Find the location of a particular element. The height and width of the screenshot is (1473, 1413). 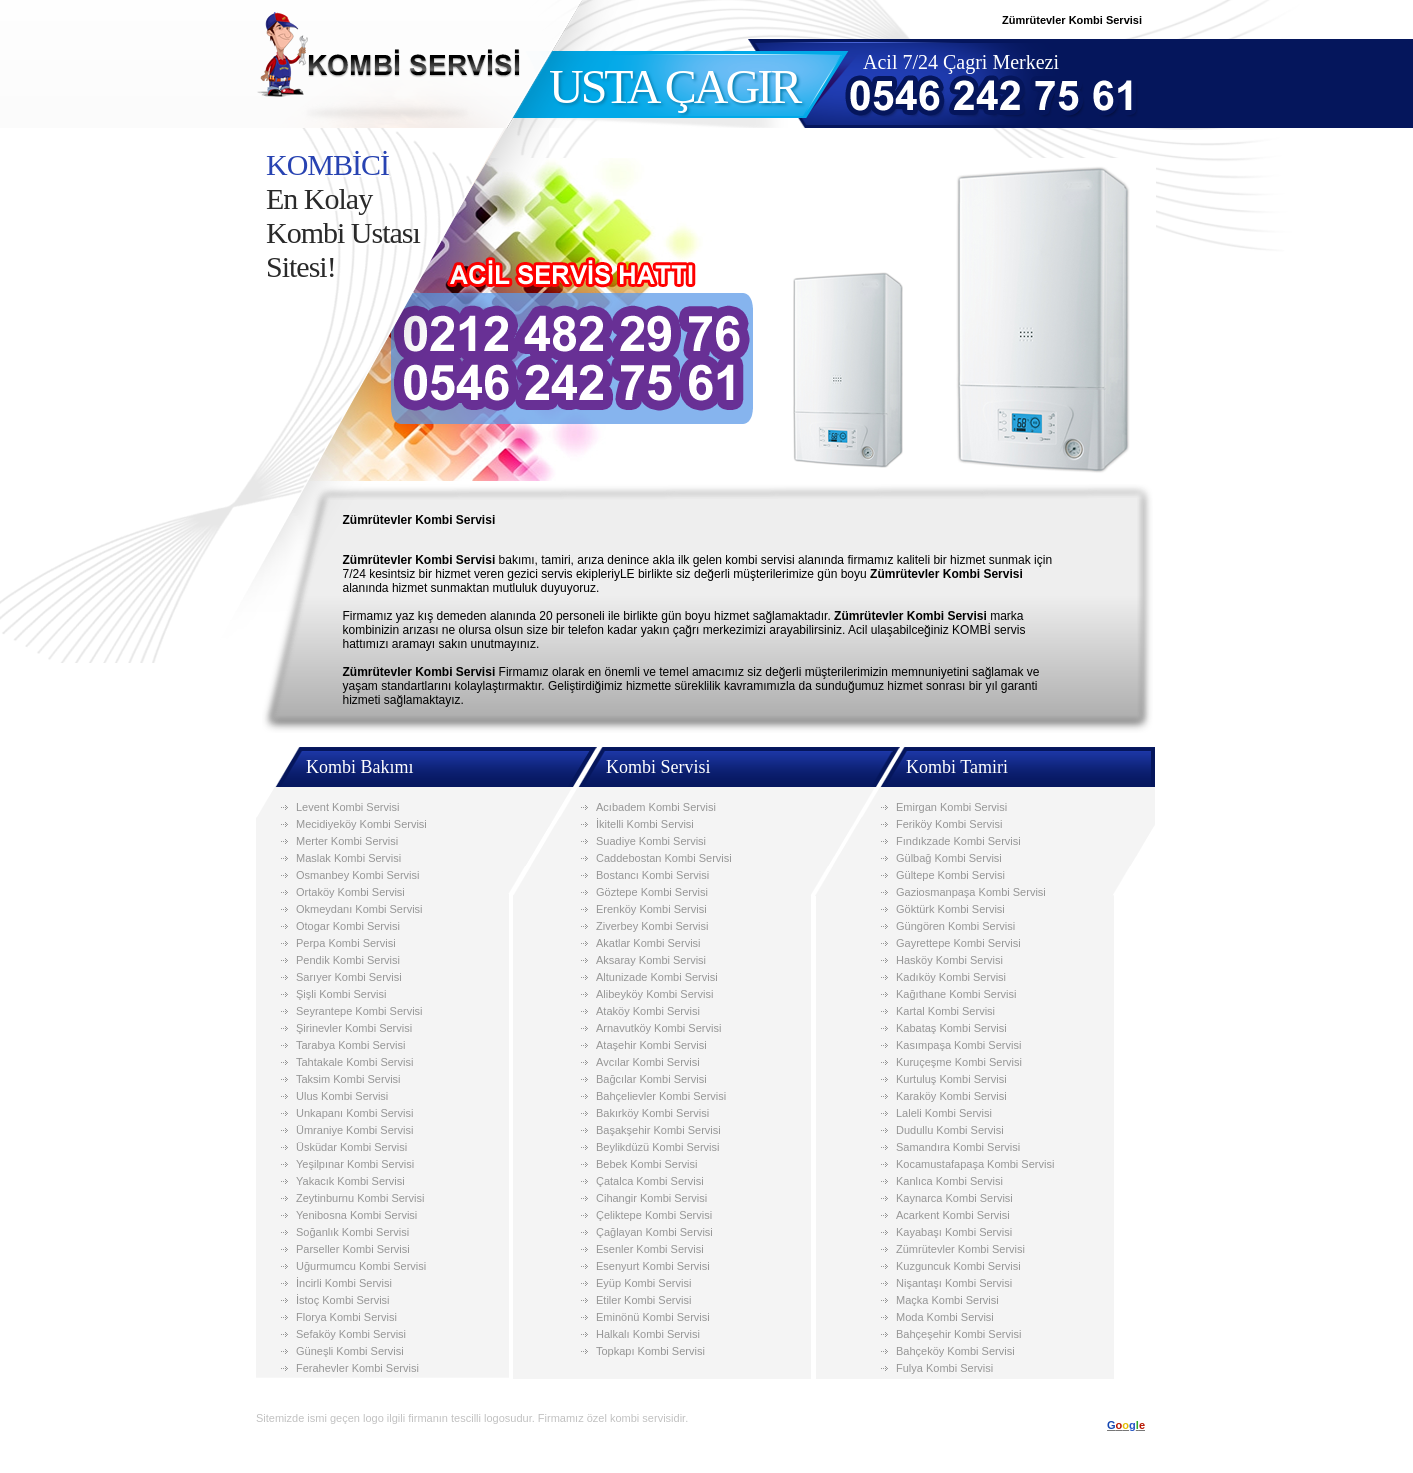

Avcılar Kombi Servisi is located at coordinates (648, 1062).